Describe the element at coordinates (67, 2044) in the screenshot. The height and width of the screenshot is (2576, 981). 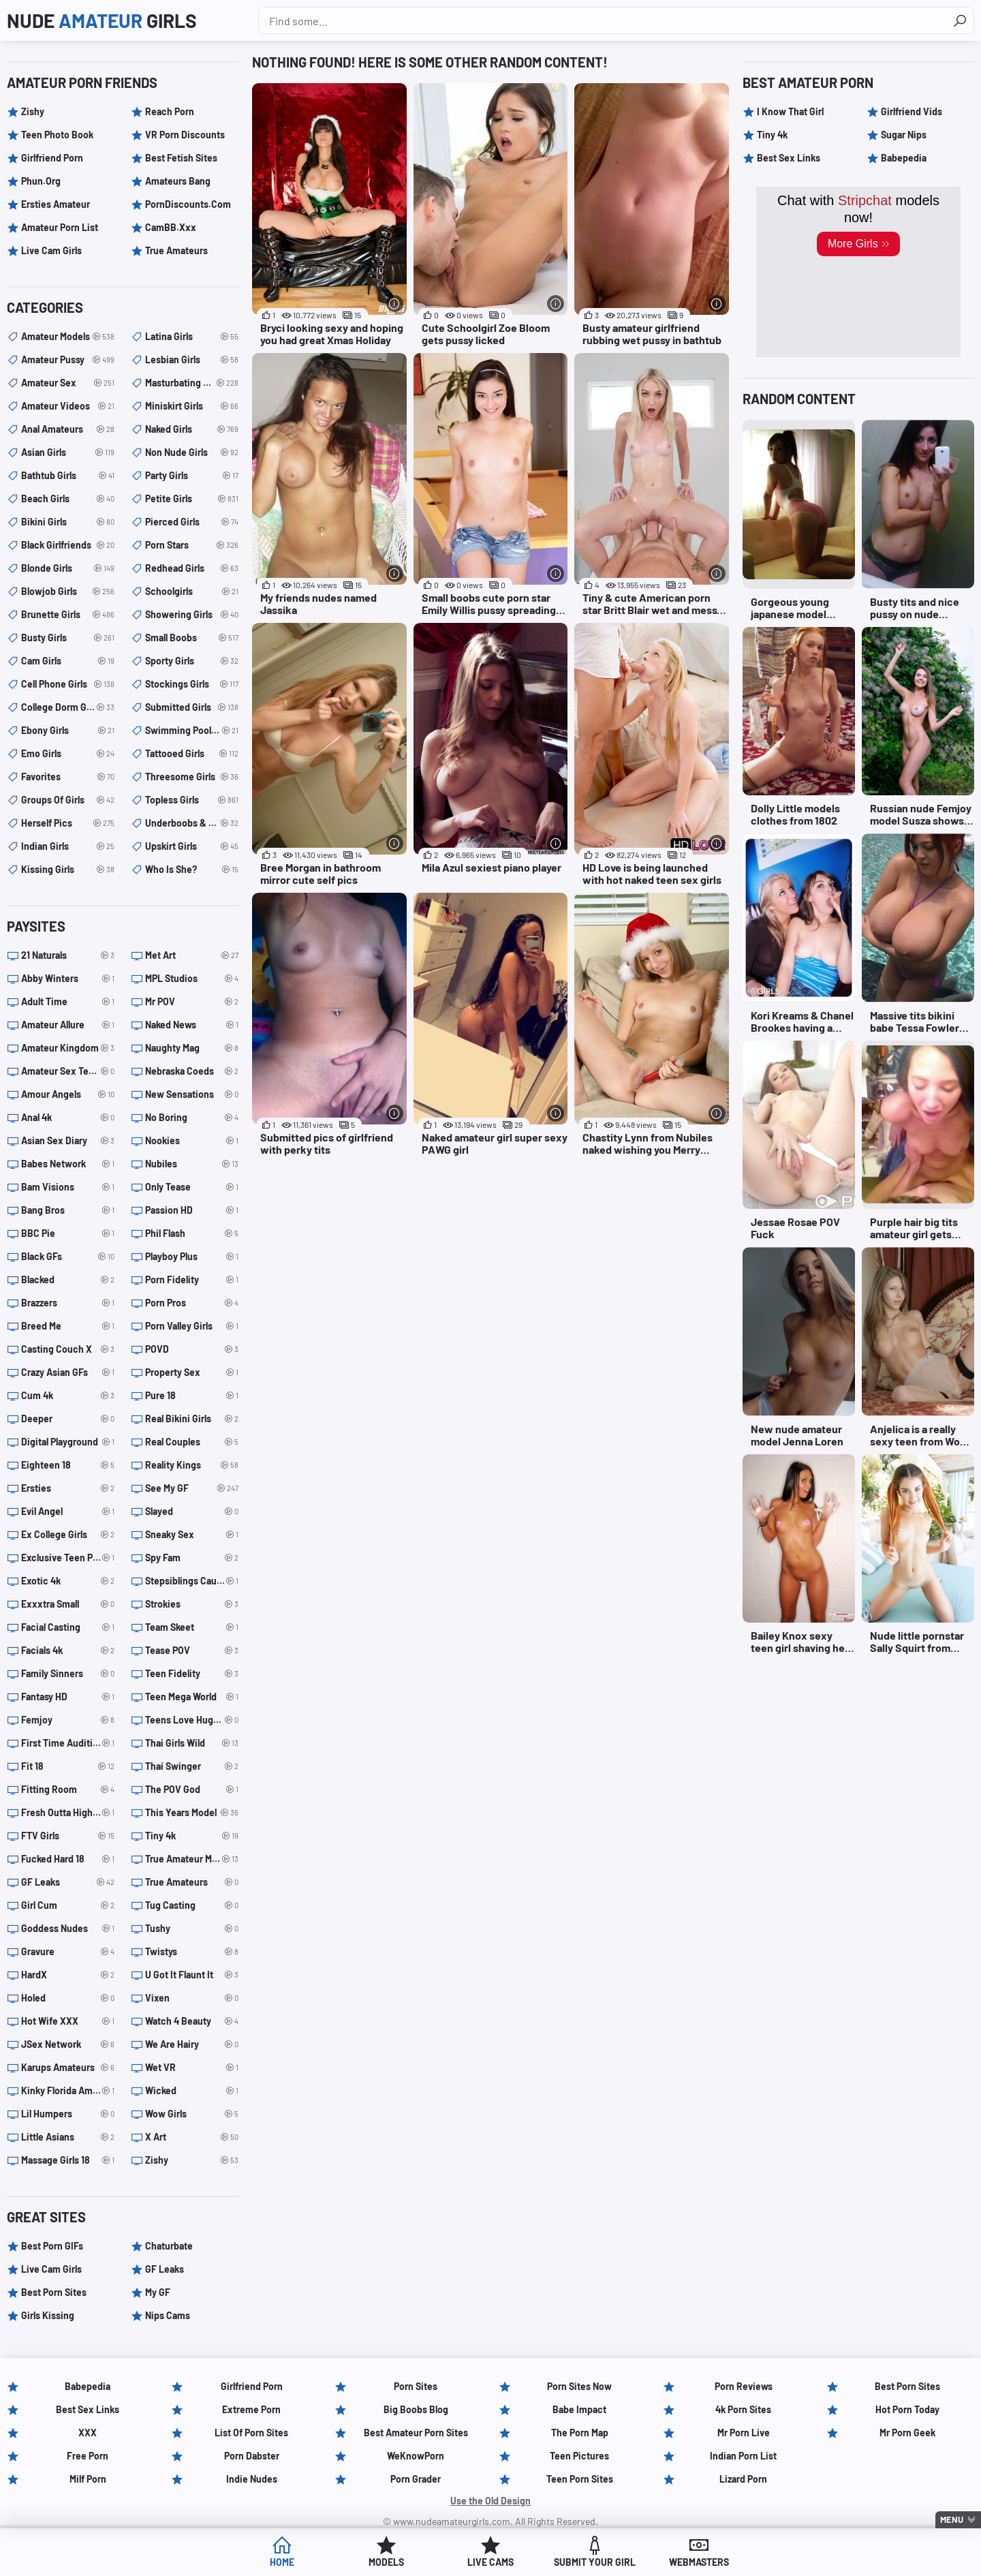
I see `JSex Network` at that location.